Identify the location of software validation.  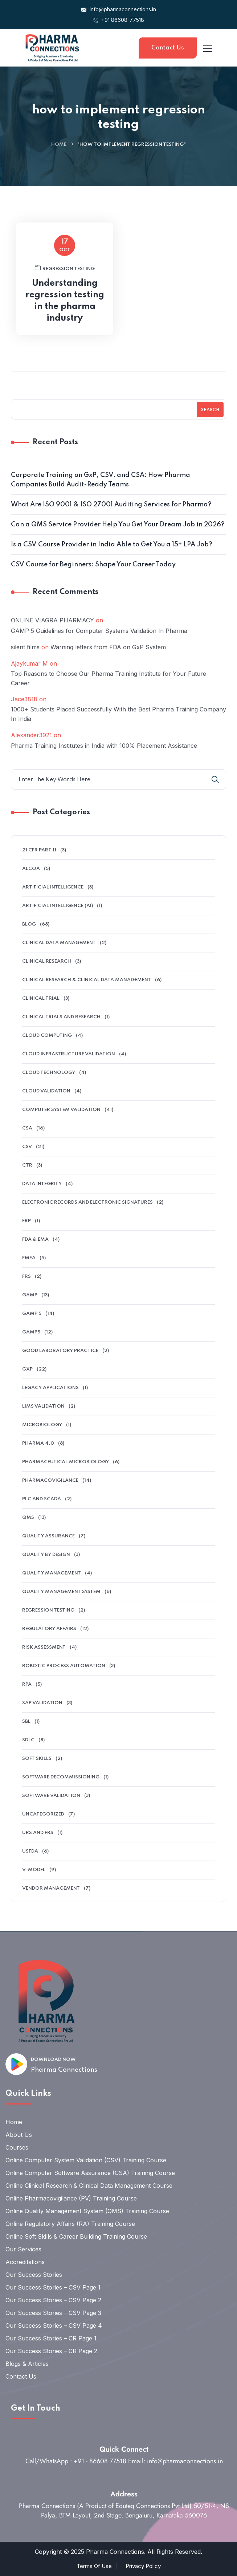
(51, 1795).